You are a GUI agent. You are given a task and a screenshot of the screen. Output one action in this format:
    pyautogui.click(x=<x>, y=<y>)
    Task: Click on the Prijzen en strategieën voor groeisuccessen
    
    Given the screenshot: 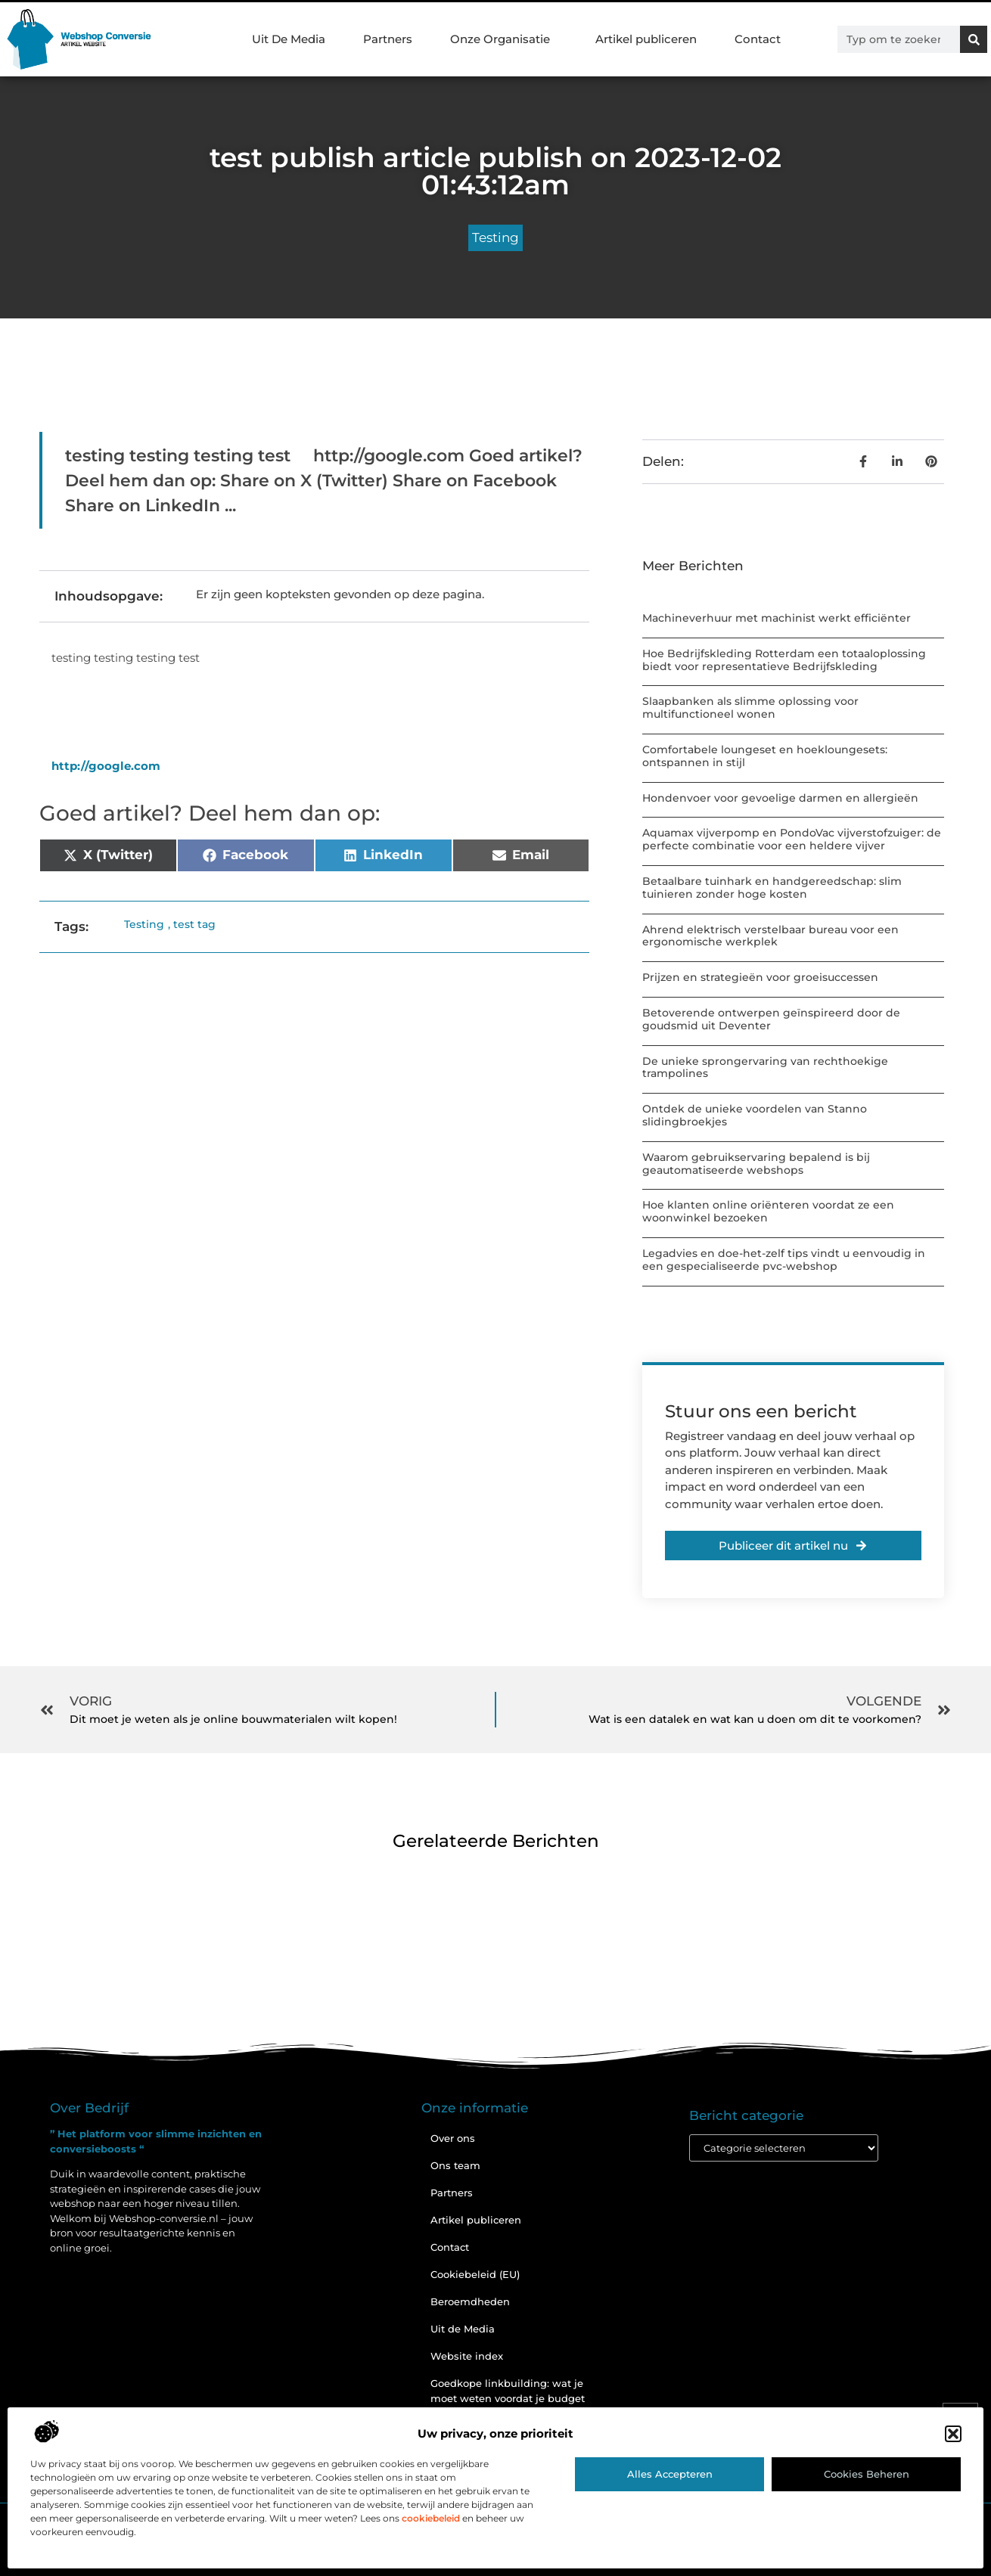 What is the action you would take?
    pyautogui.click(x=760, y=977)
    